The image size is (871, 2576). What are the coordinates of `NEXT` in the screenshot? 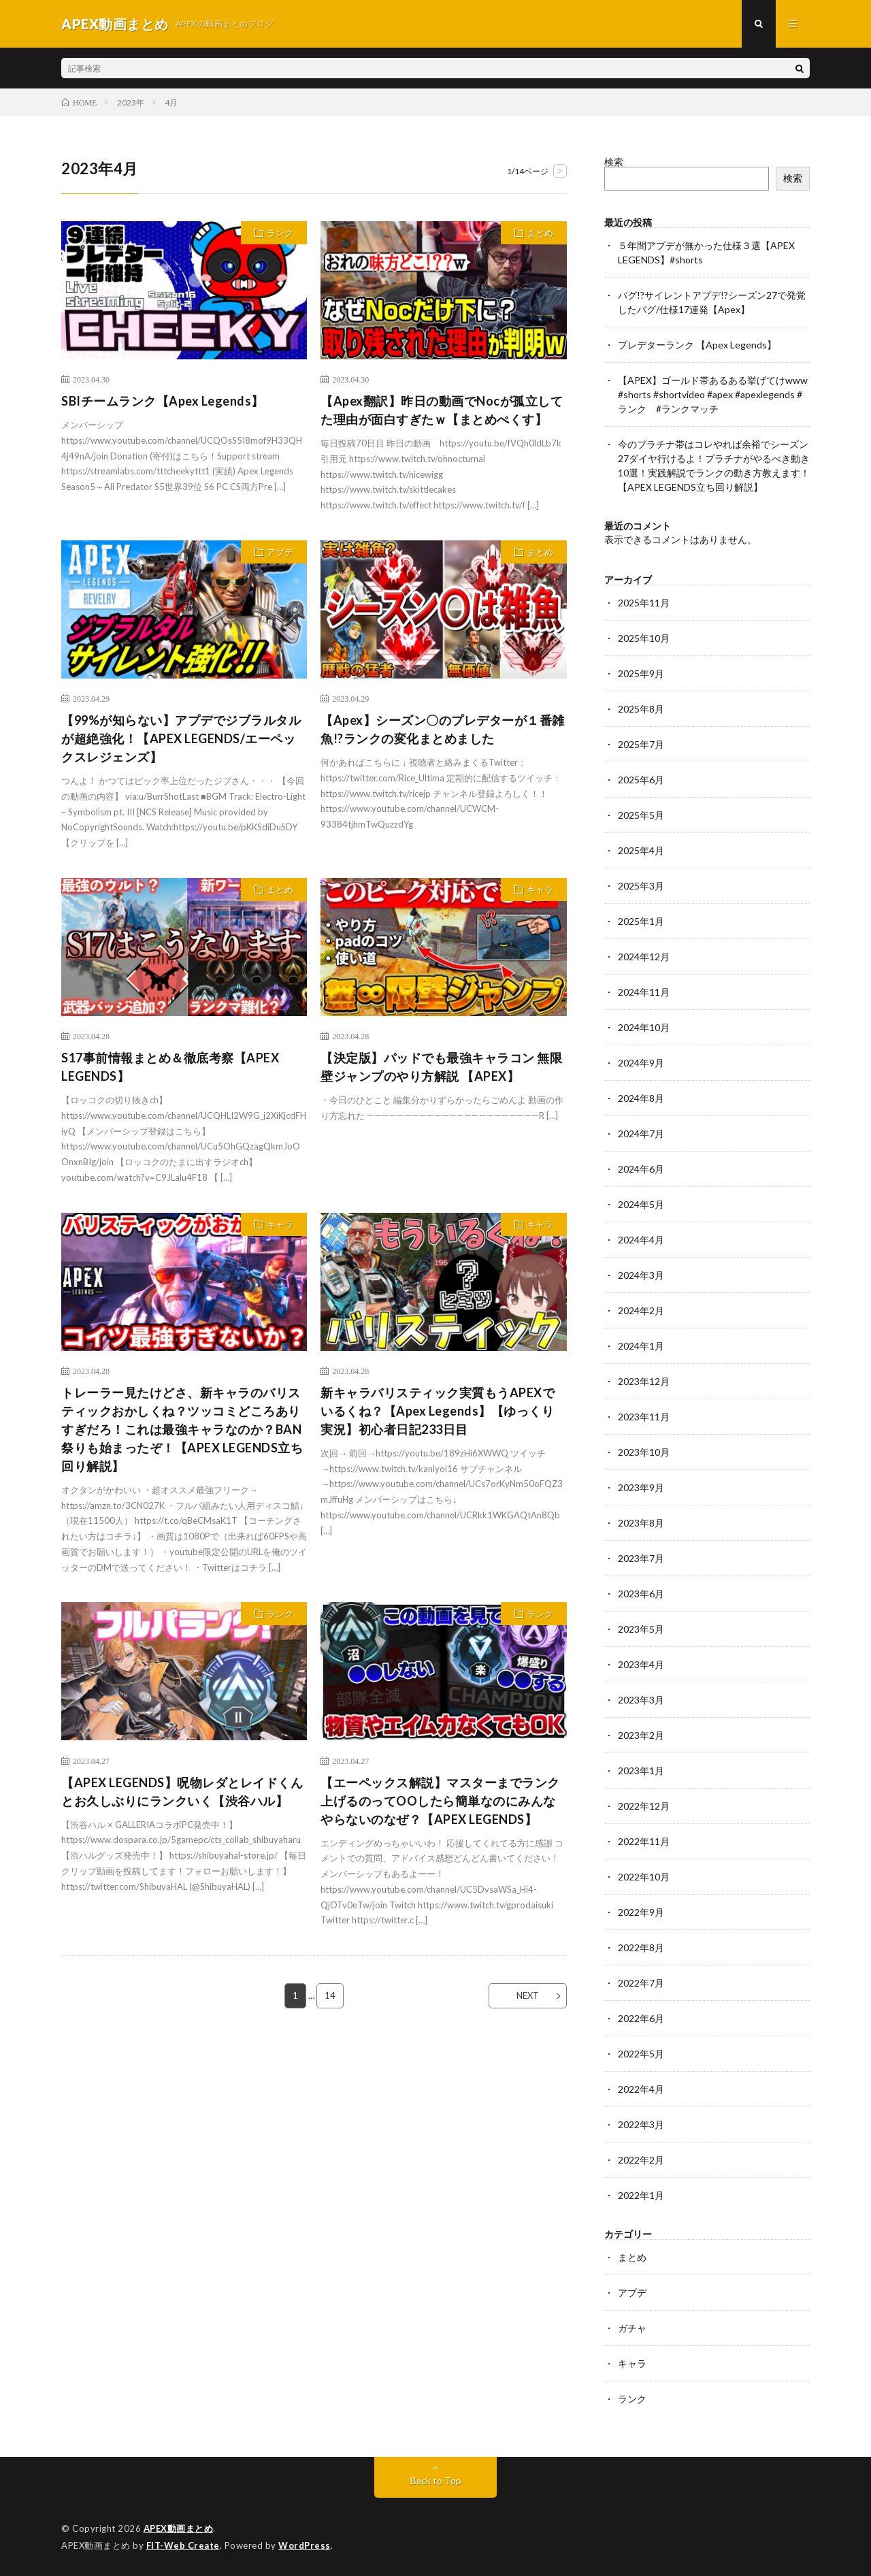 It's located at (527, 1995).